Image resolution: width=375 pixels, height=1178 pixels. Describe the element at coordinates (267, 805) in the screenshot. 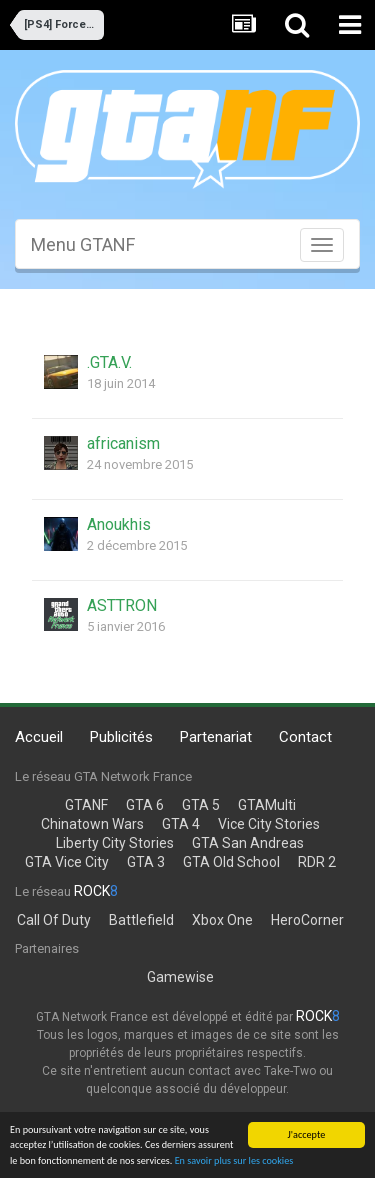

I see `GTAMulti` at that location.